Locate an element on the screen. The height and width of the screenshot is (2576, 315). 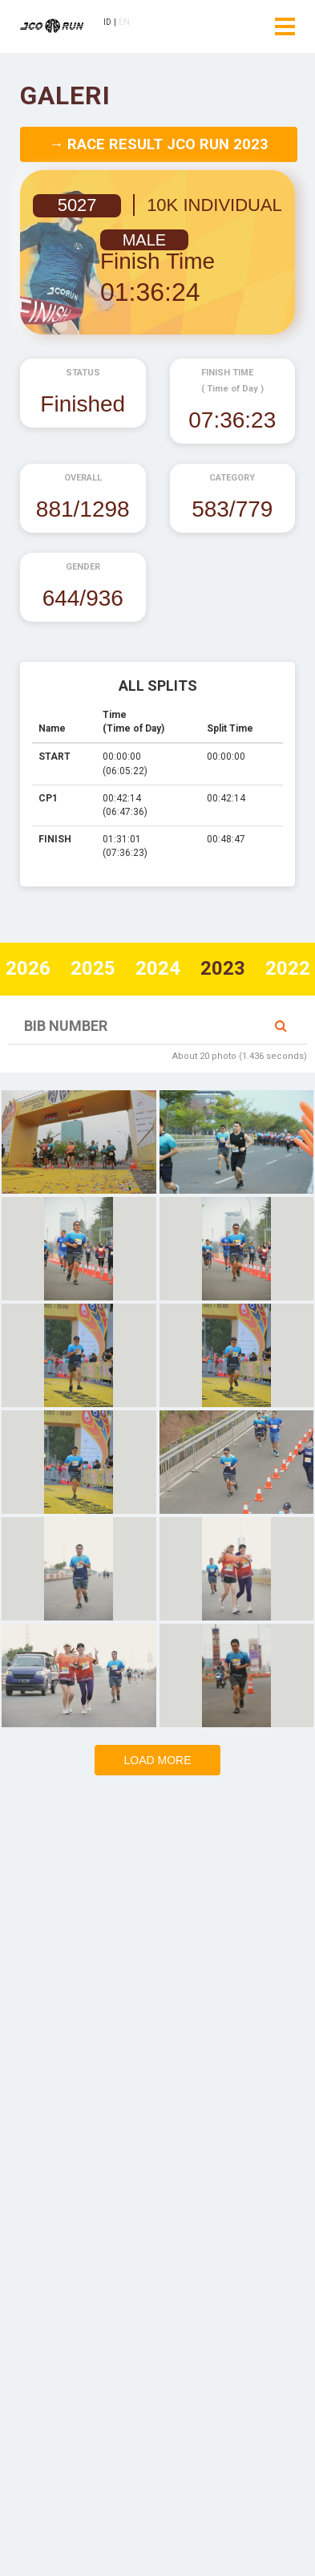
2023 is located at coordinates (222, 968).